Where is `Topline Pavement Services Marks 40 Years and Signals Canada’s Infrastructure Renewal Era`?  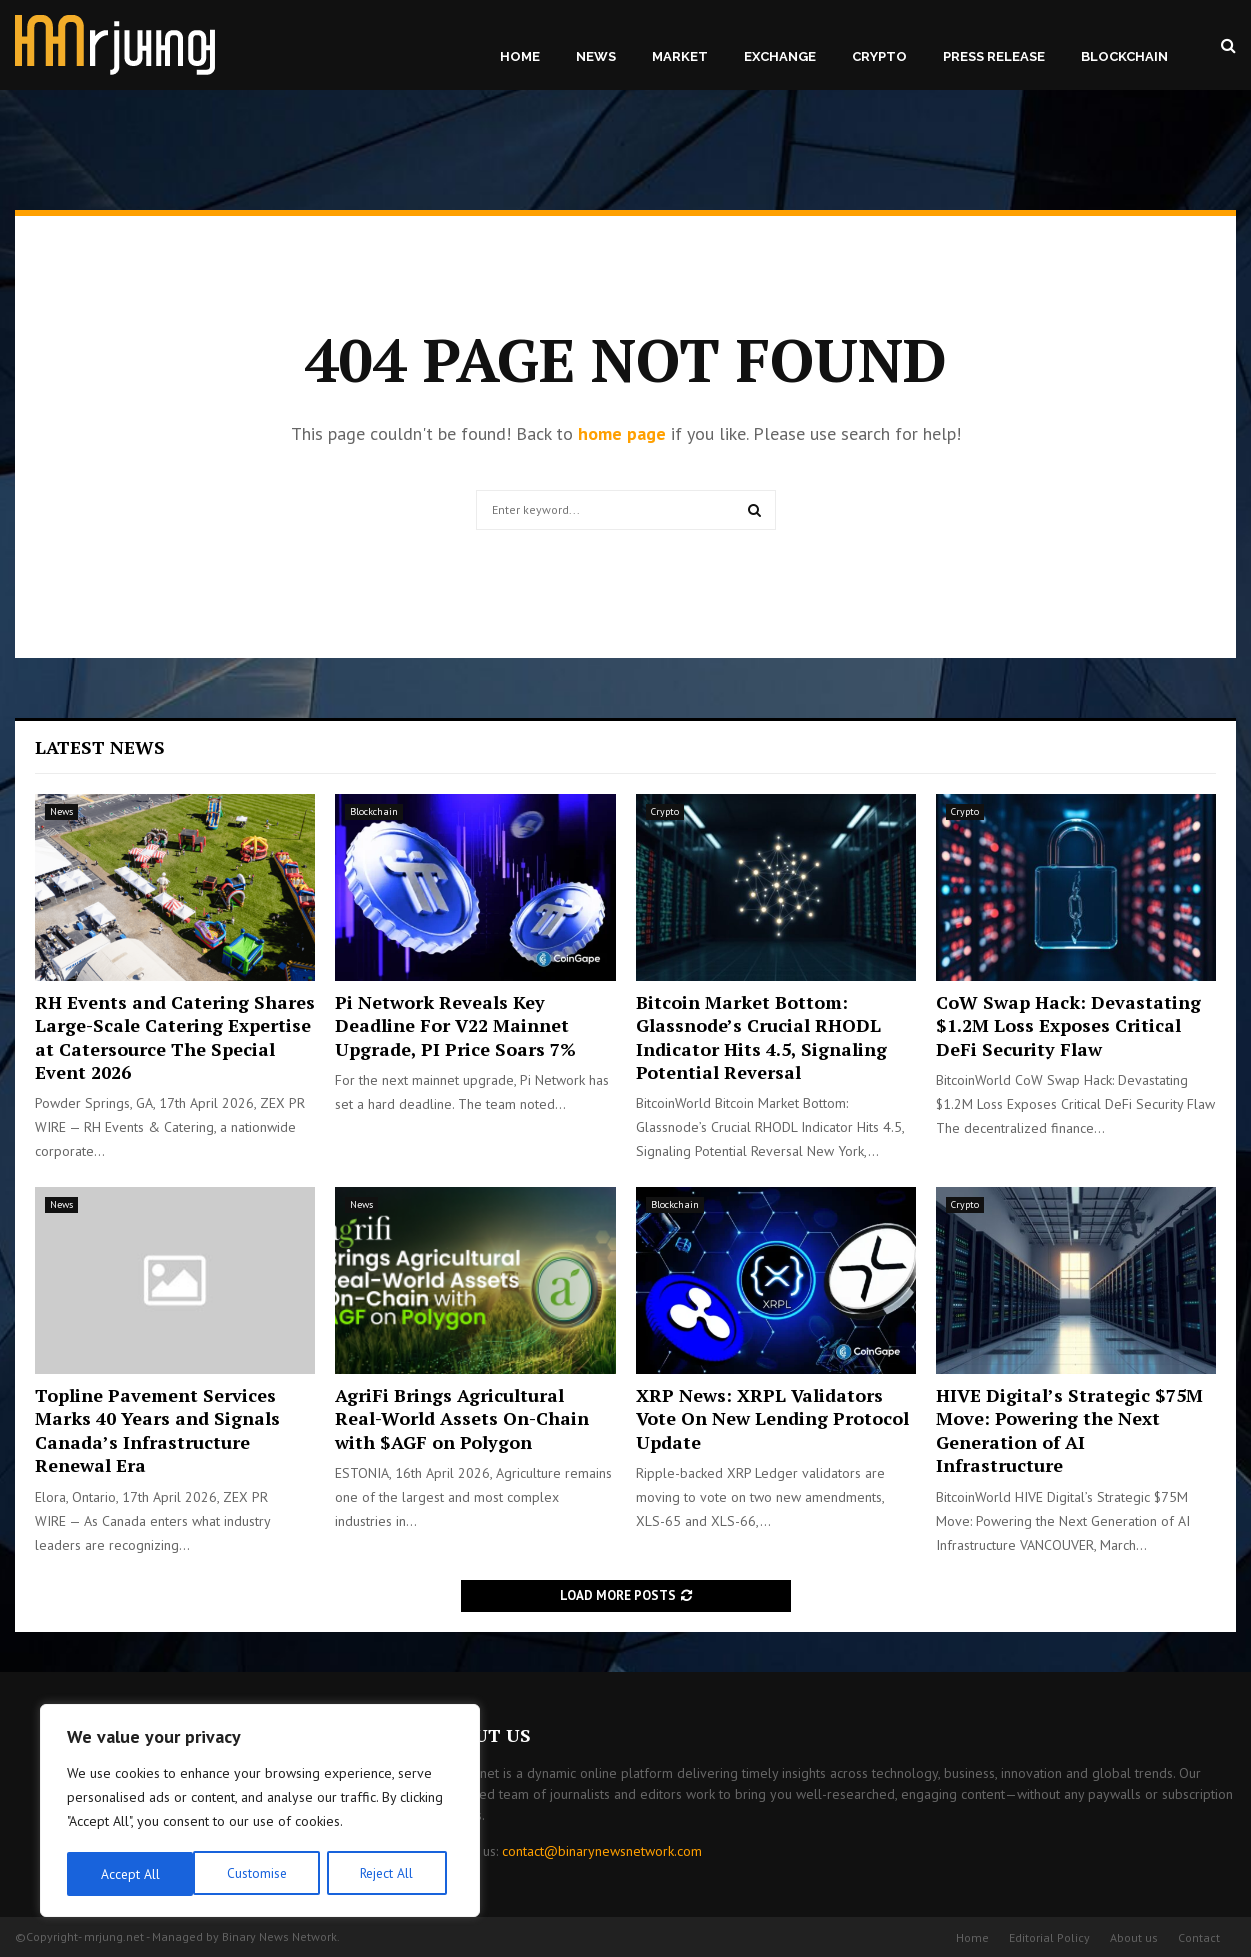 Topline Pavement Services Marks 40 Years and Signals Canada’s Infrastructure Renewal Era is located at coordinates (157, 1430).